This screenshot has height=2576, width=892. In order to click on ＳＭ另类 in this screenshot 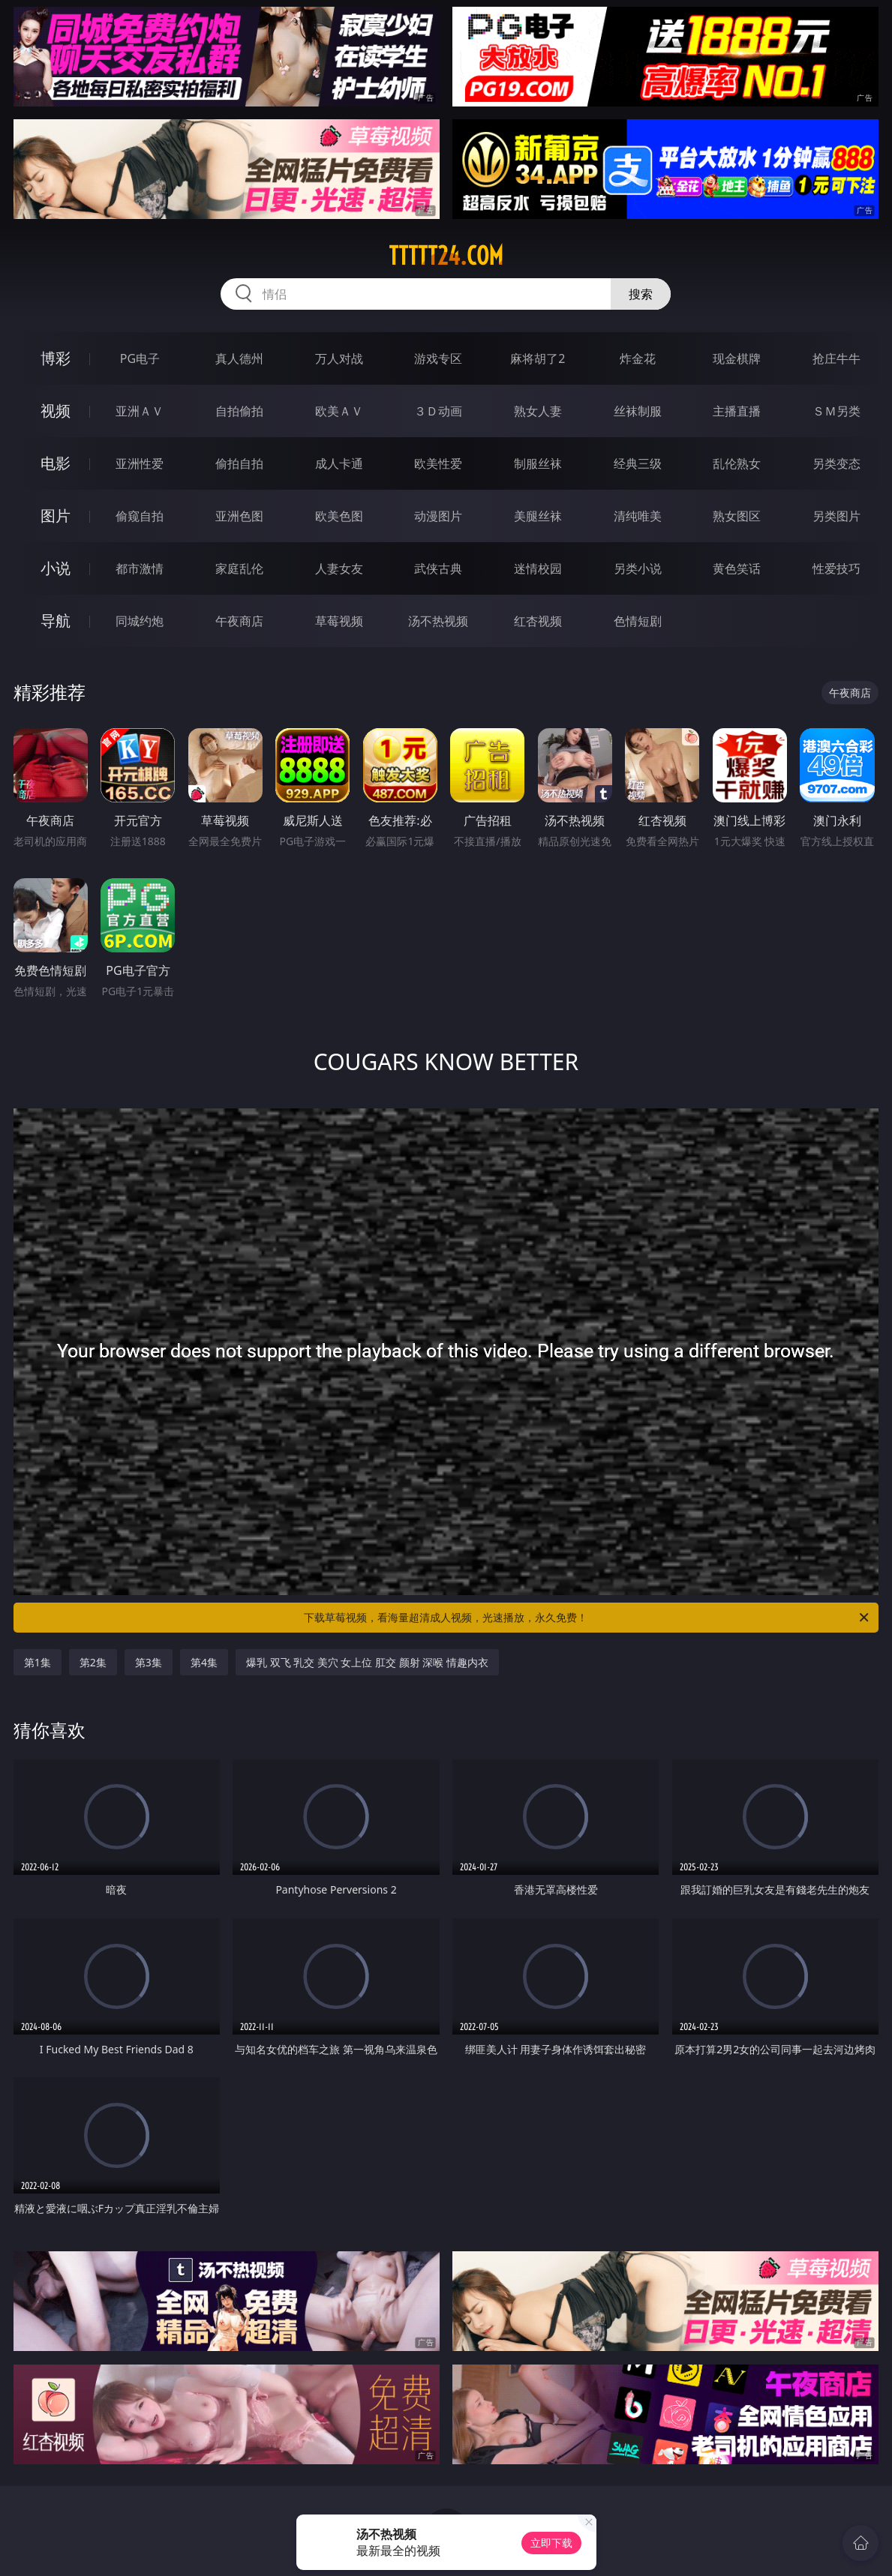, I will do `click(836, 411)`.